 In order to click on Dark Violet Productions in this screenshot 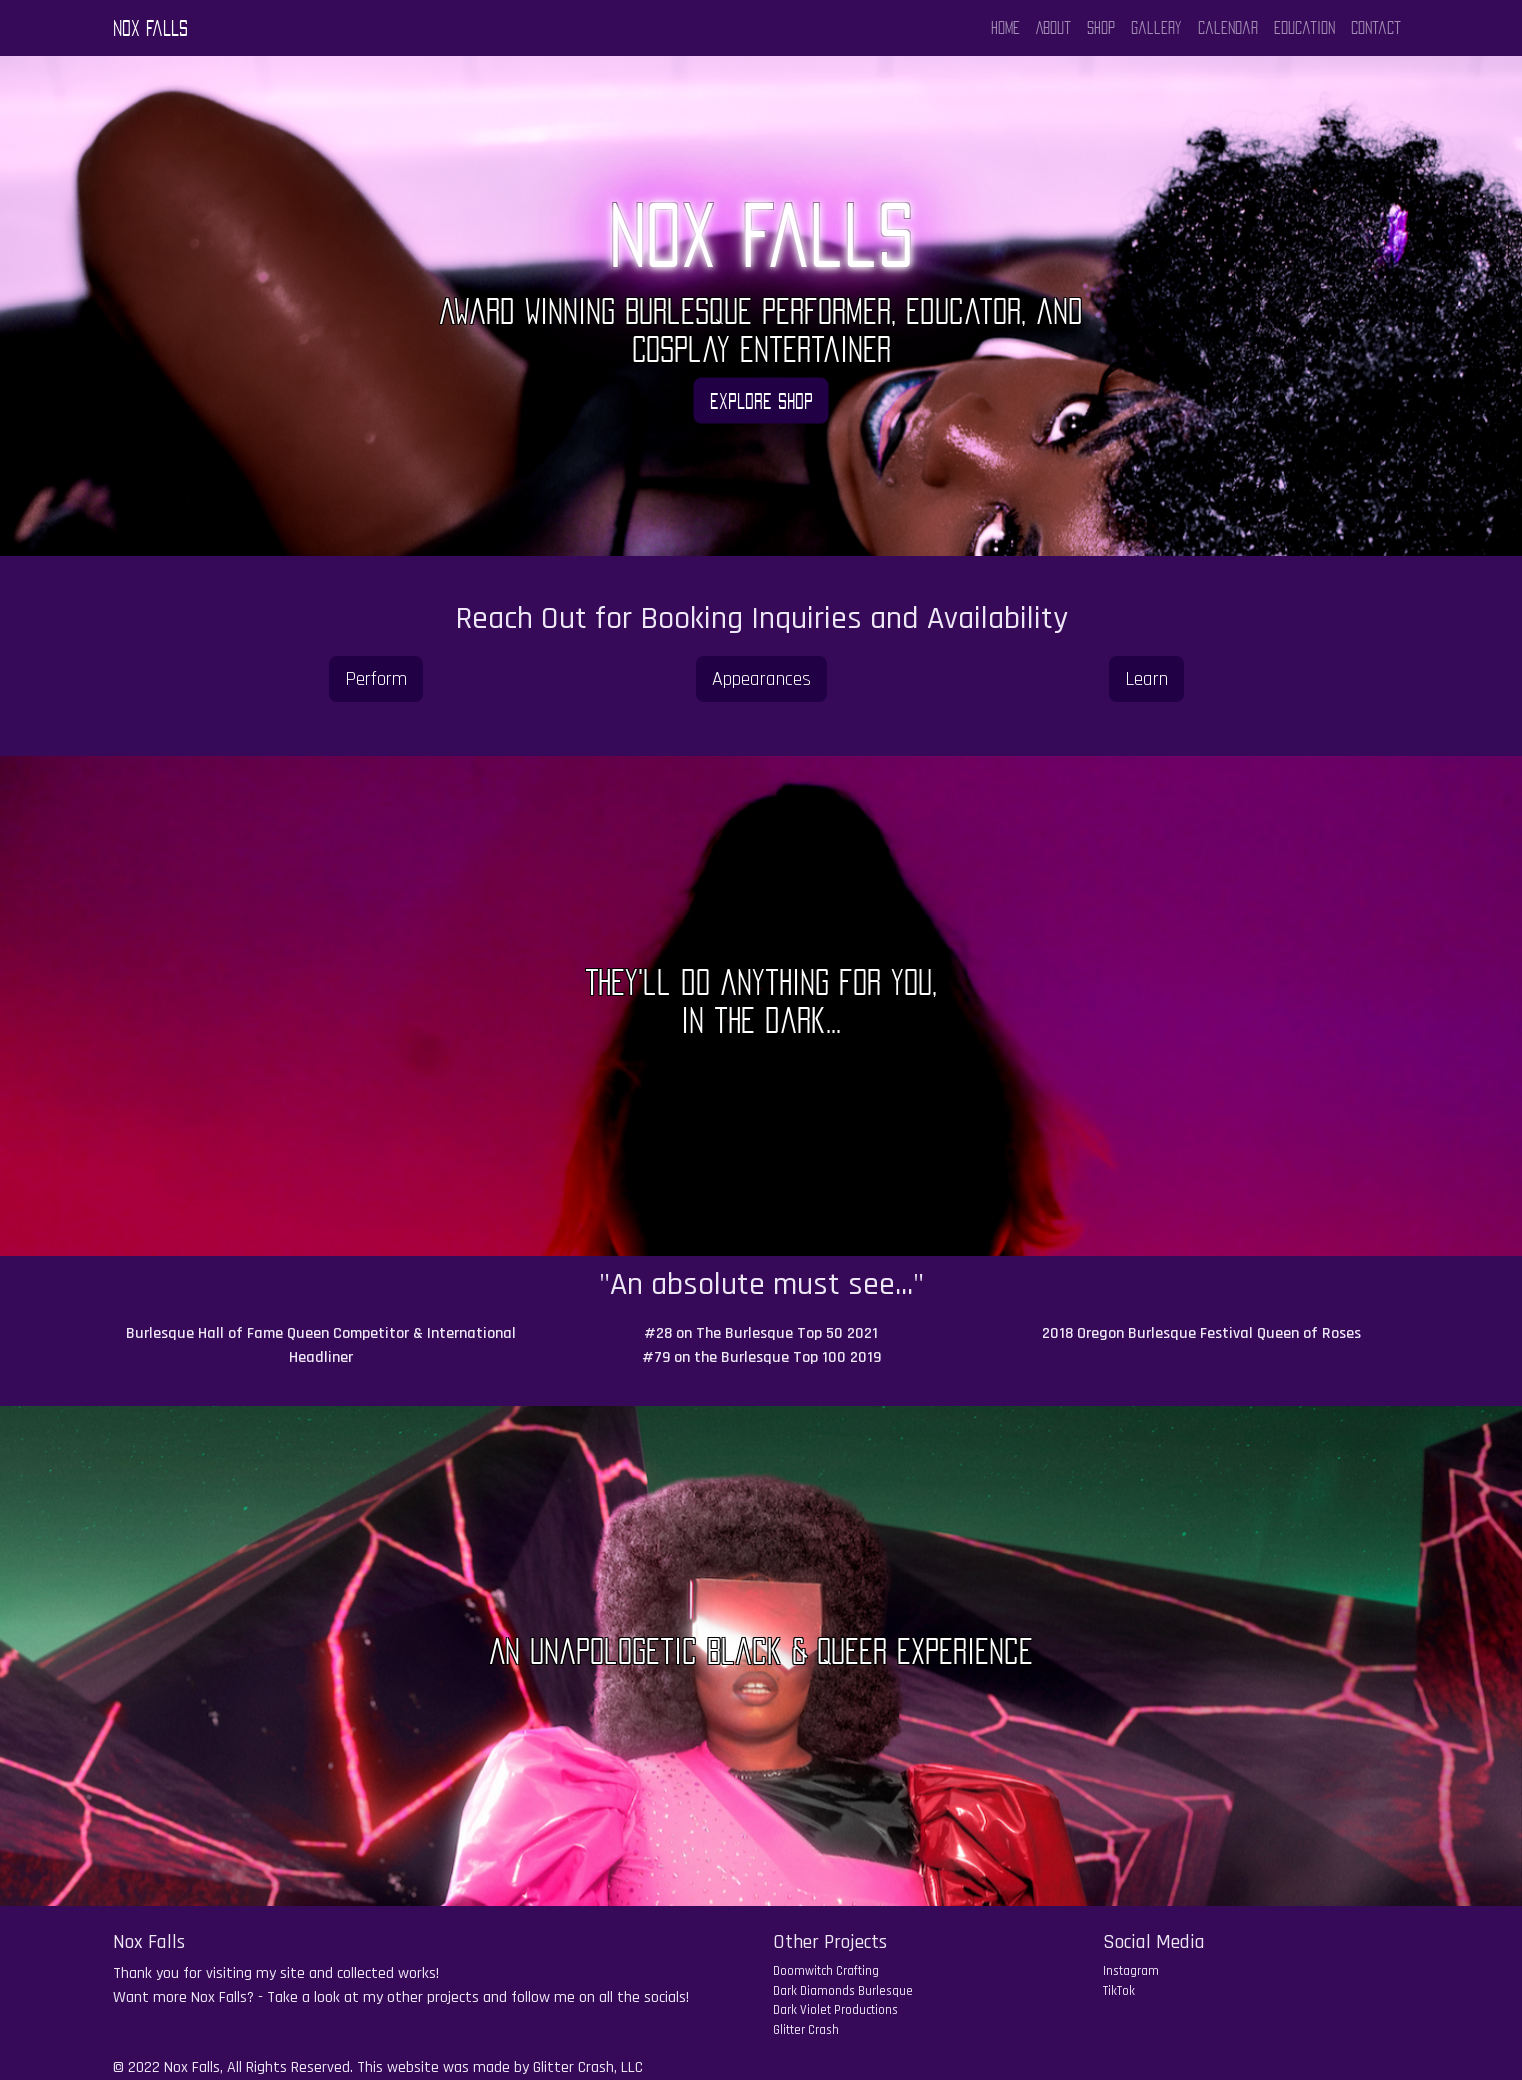, I will do `click(835, 2010)`.